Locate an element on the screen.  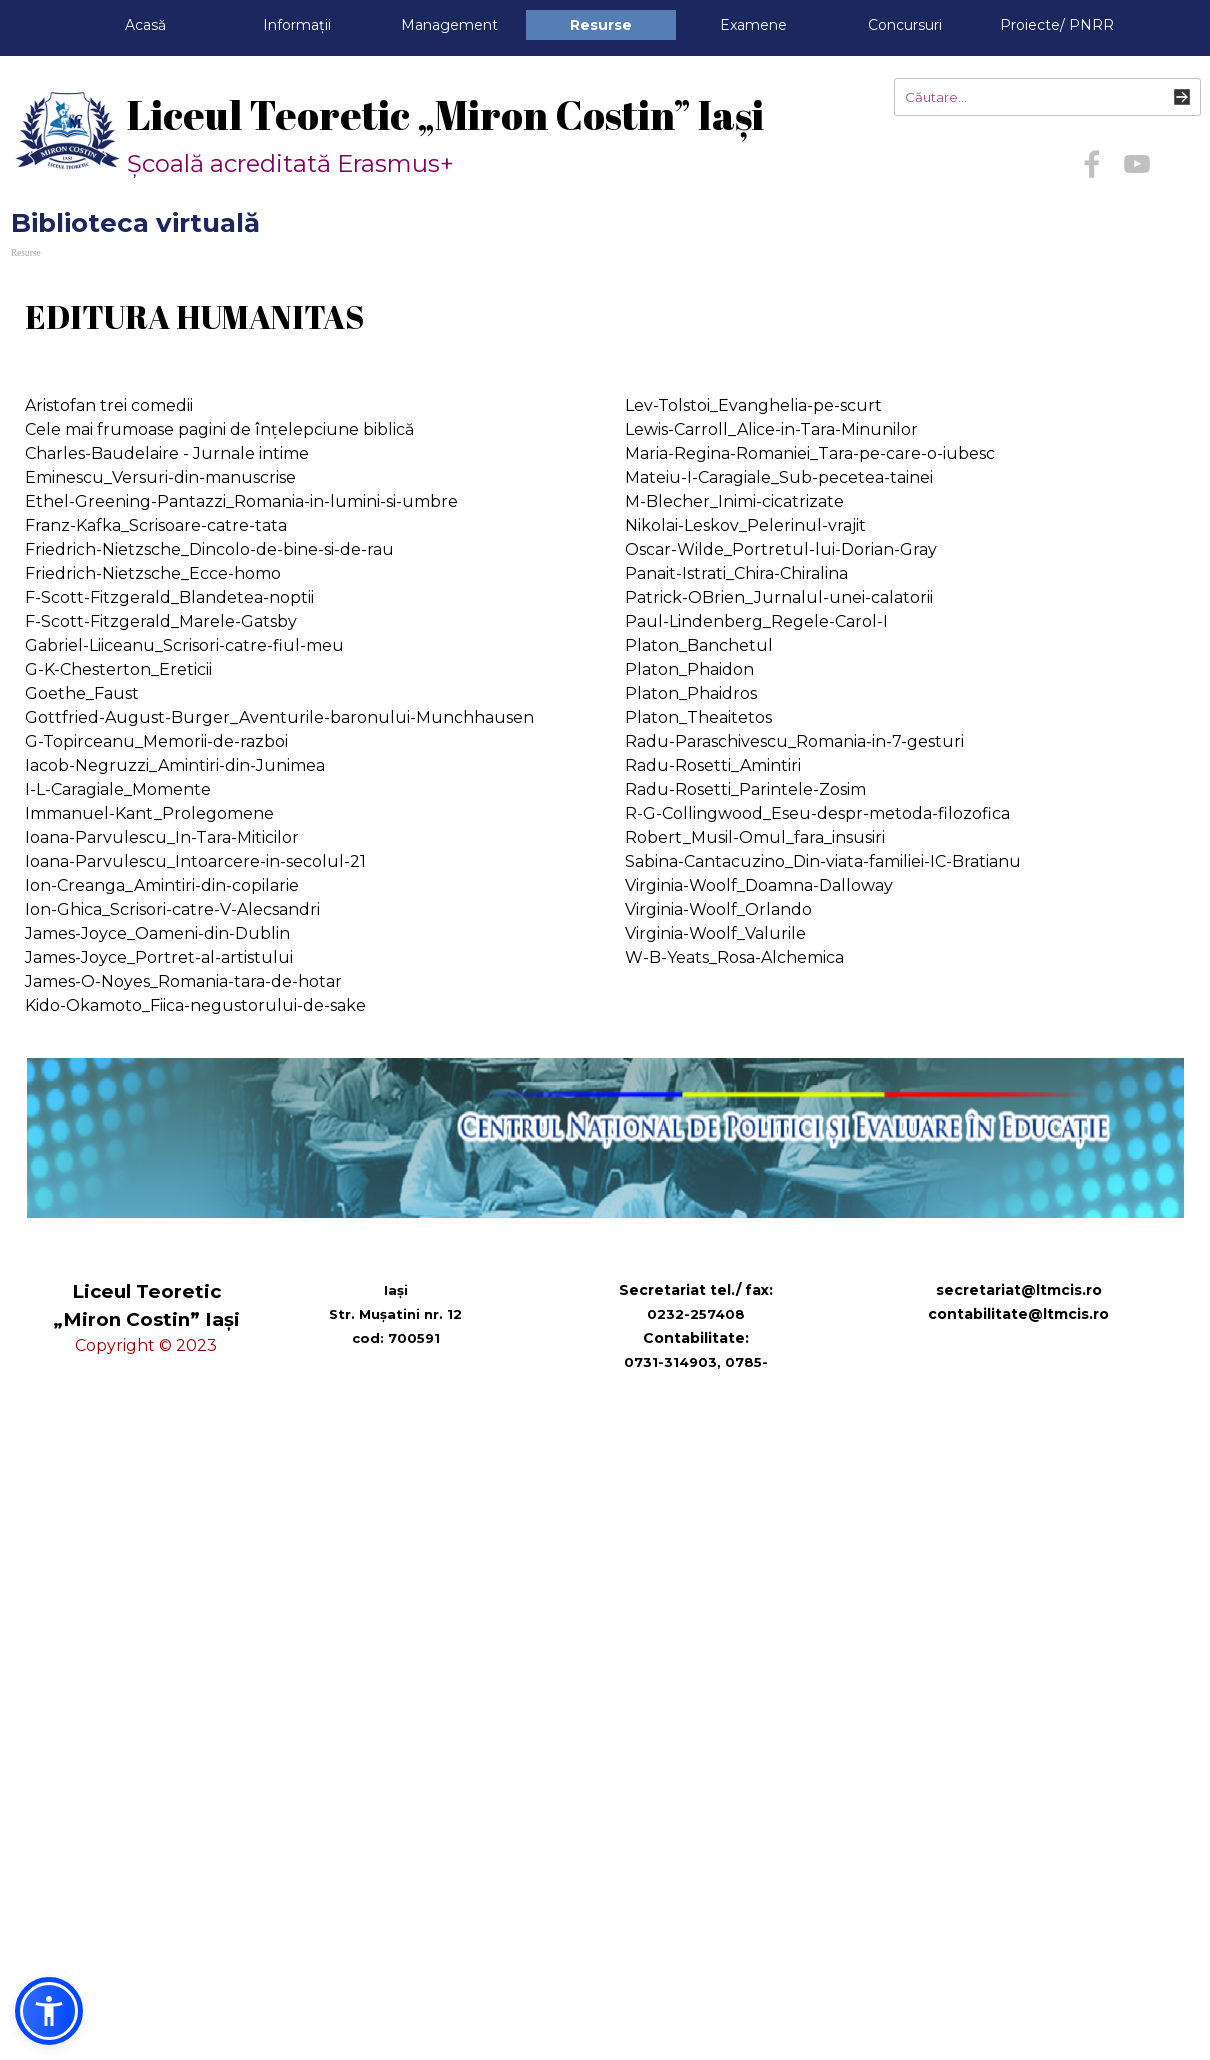
[button] is located at coordinates (49, 2011).